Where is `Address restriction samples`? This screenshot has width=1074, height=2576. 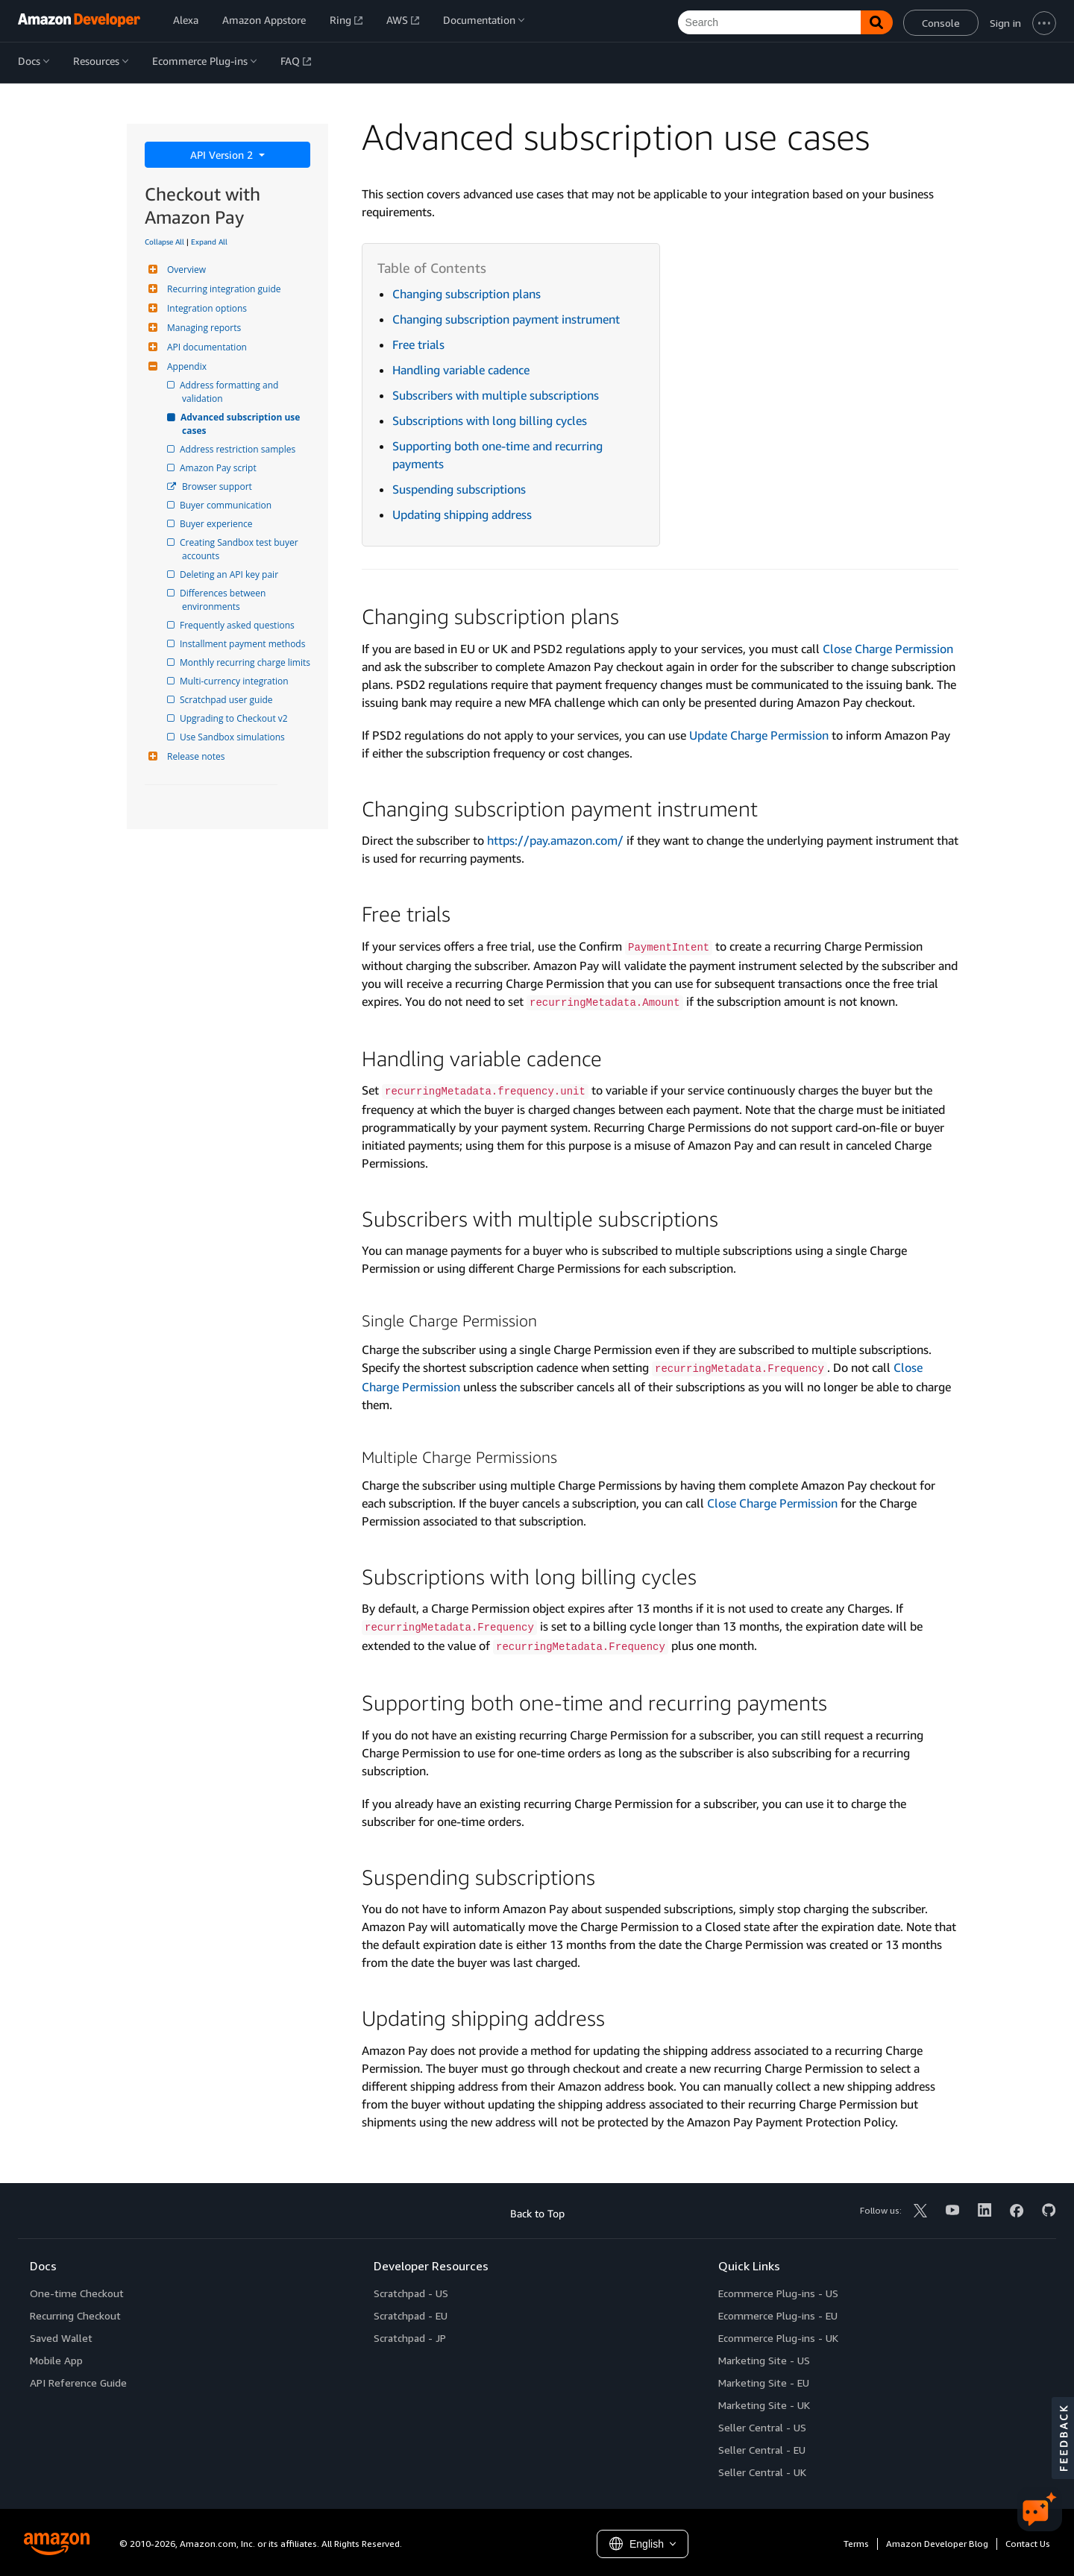
Address restriction samples is located at coordinates (238, 449).